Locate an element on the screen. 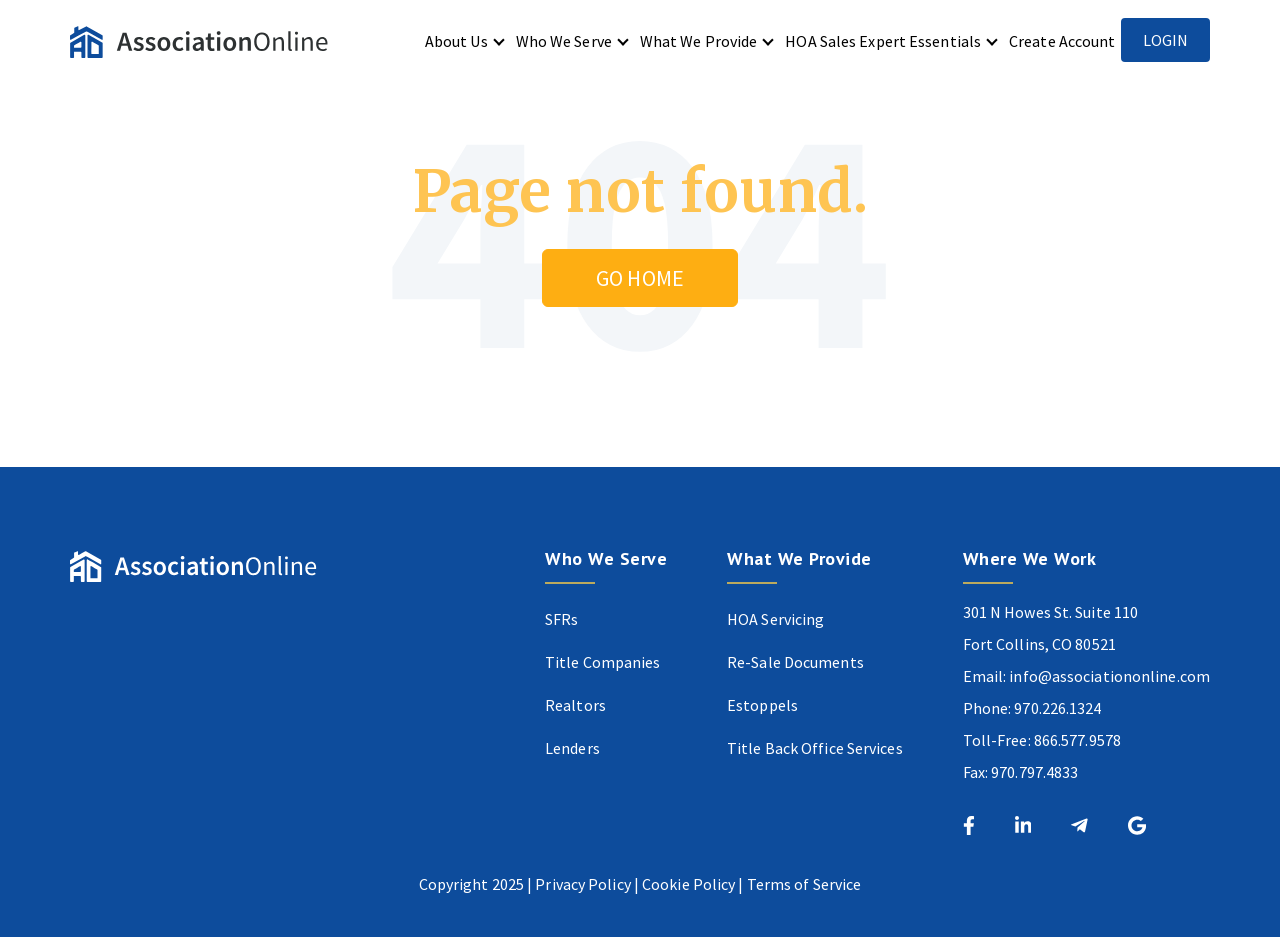 The image size is (1280, 937). Estoppels [menuitem] is located at coordinates (762, 705).